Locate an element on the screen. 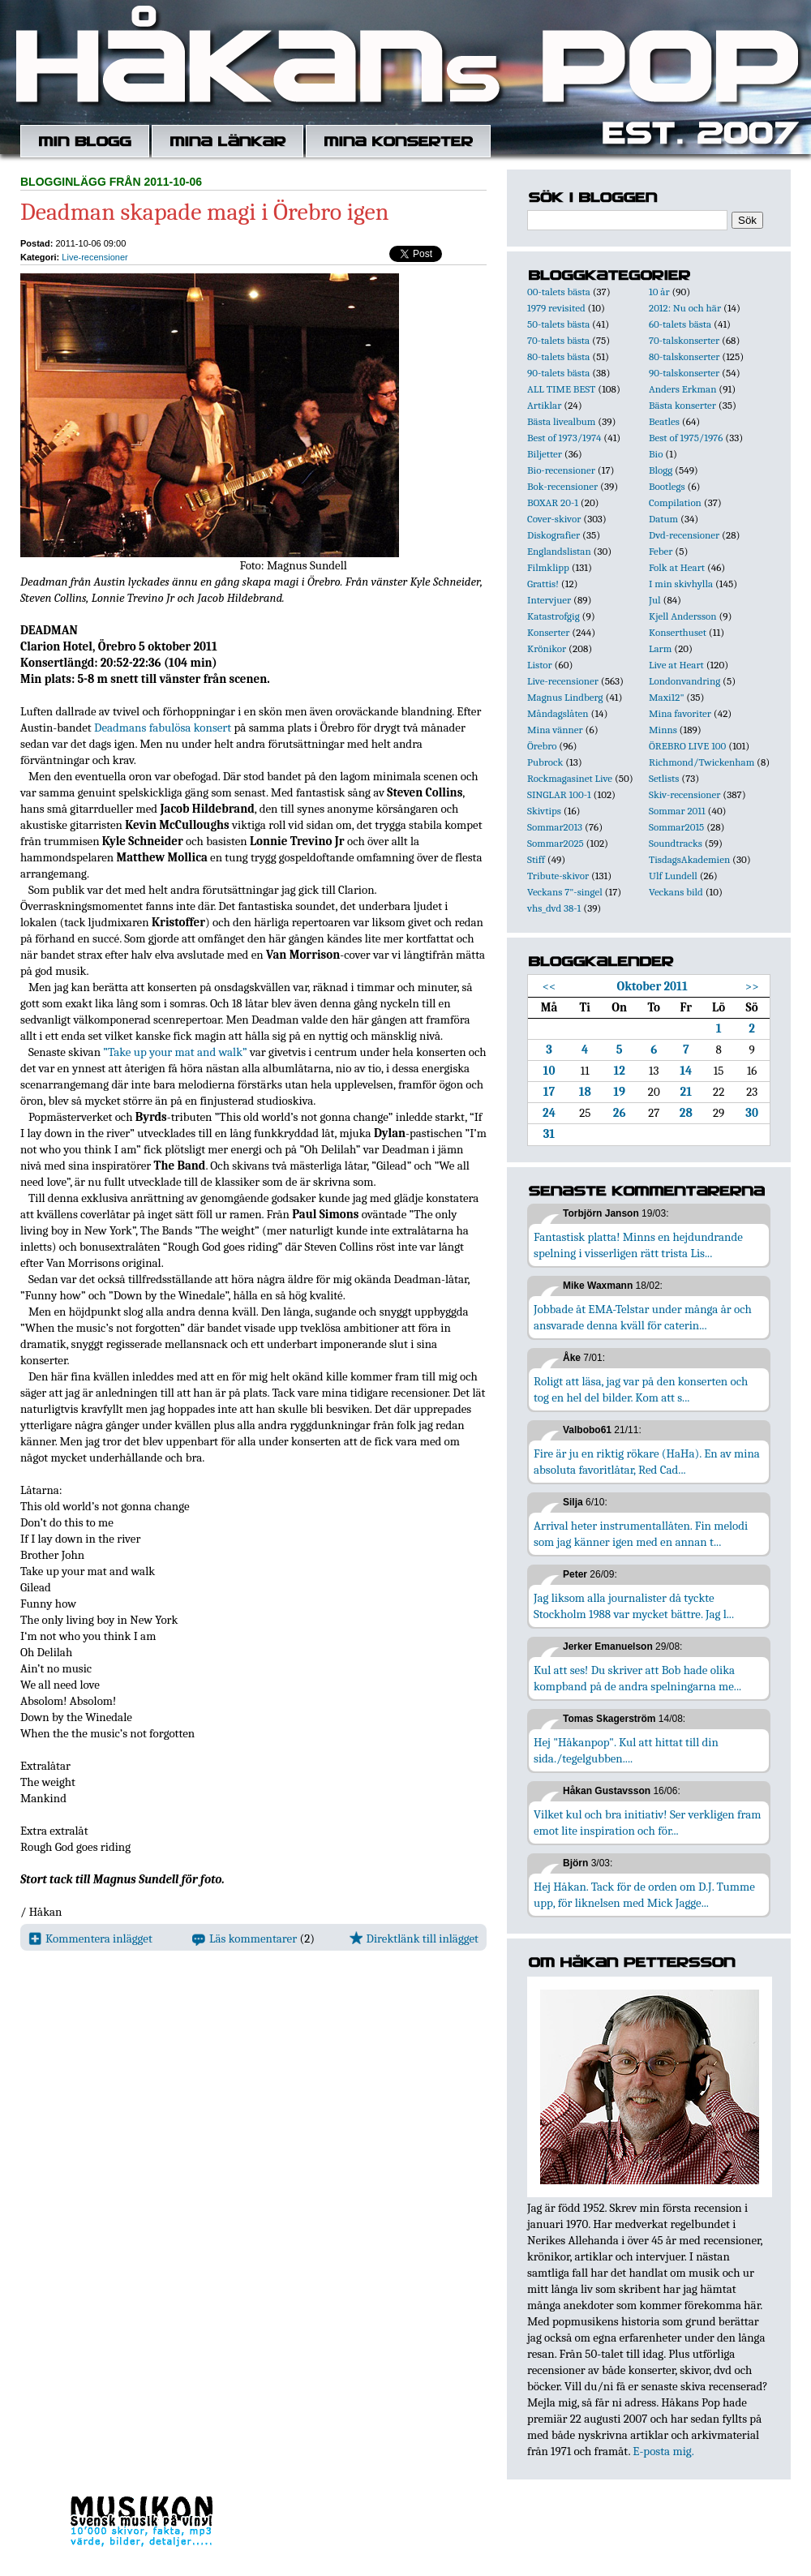  ALL TIME BEST is located at coordinates (561, 389).